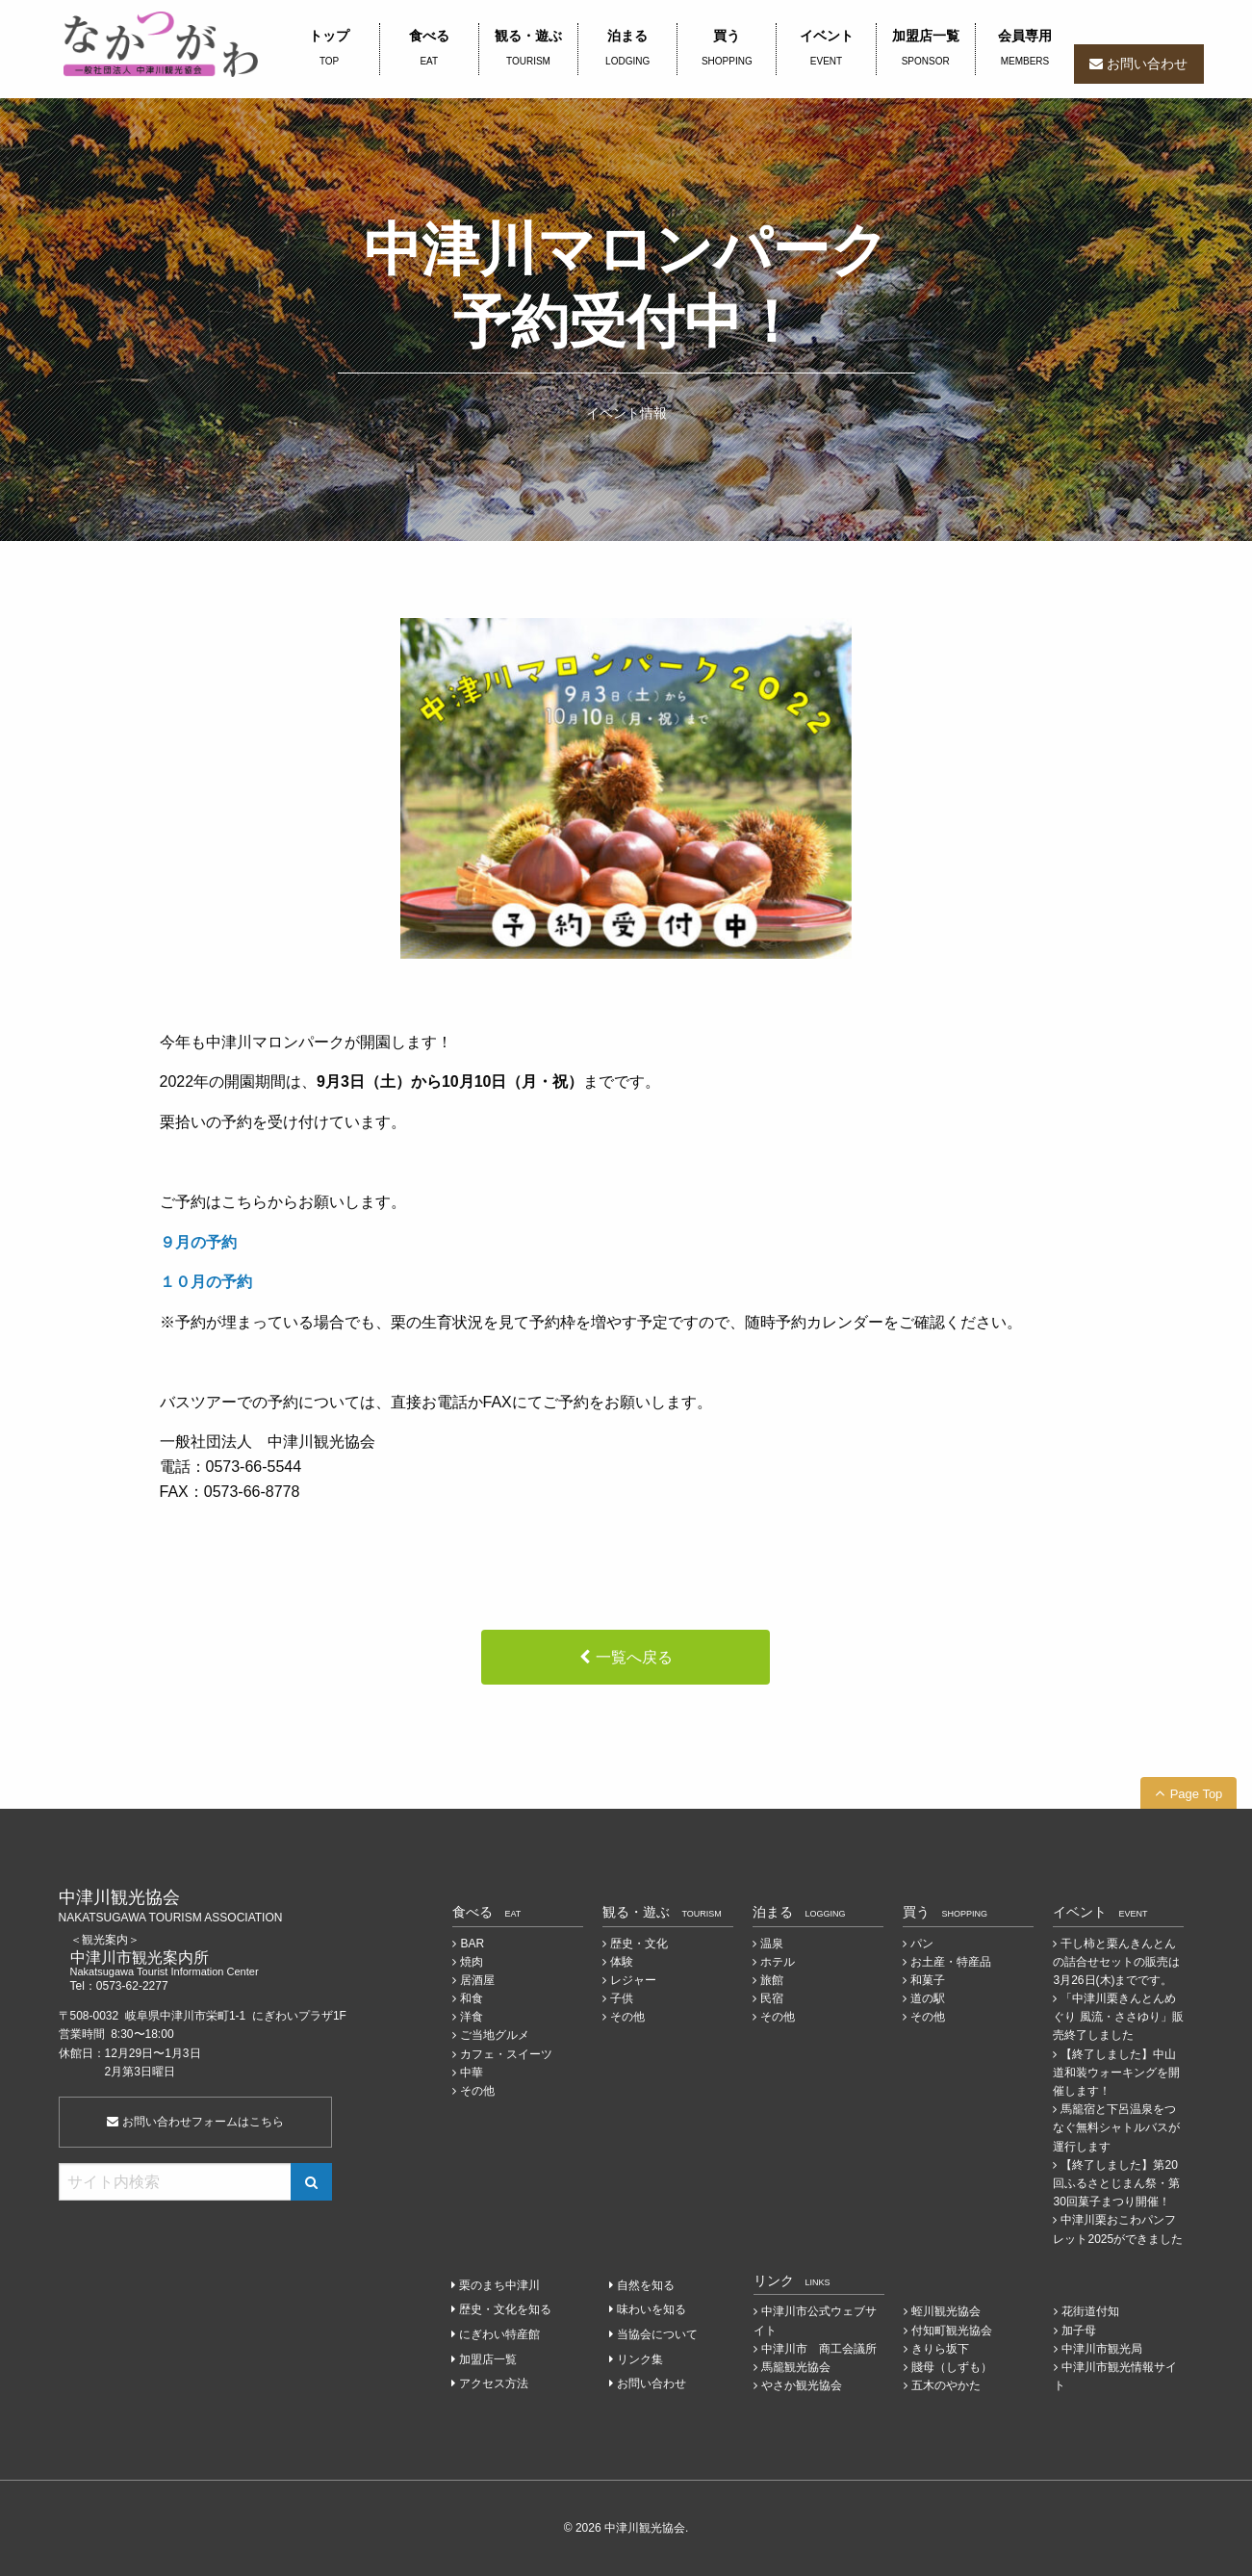  I want to click on きりら坂下, so click(940, 2349).